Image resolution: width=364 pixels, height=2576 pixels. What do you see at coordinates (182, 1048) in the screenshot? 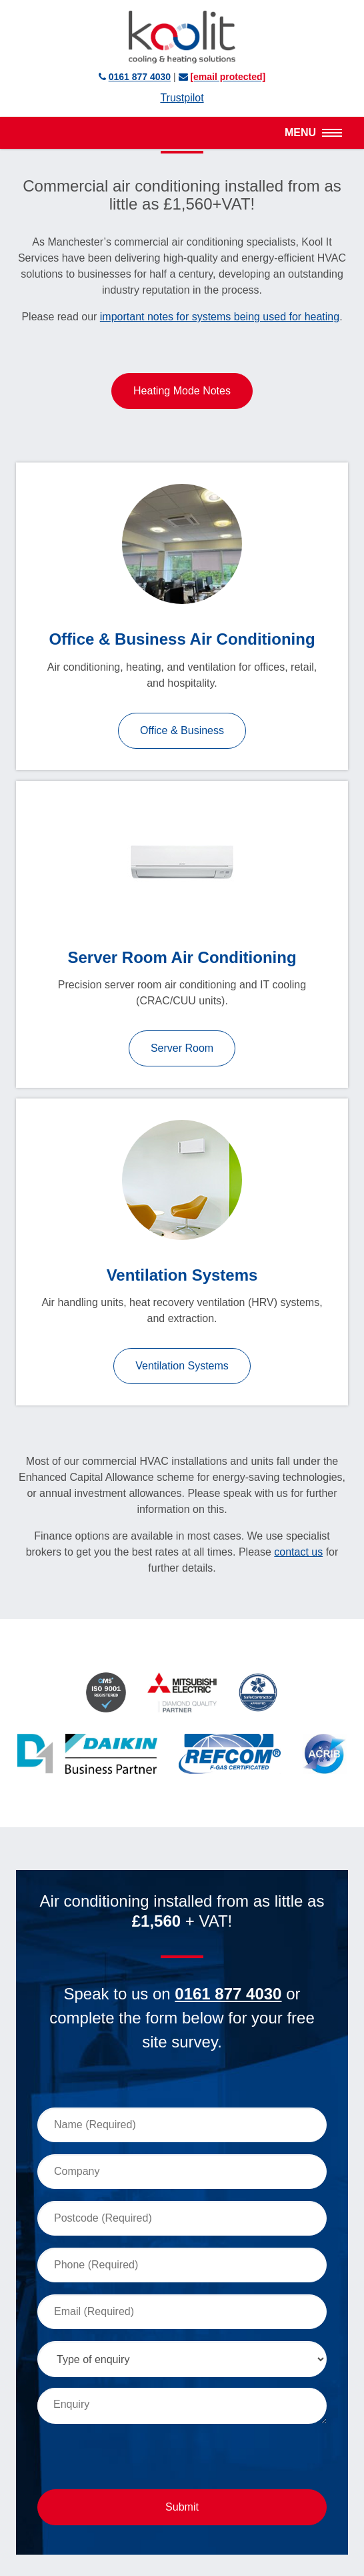
I see `Server Room` at bounding box center [182, 1048].